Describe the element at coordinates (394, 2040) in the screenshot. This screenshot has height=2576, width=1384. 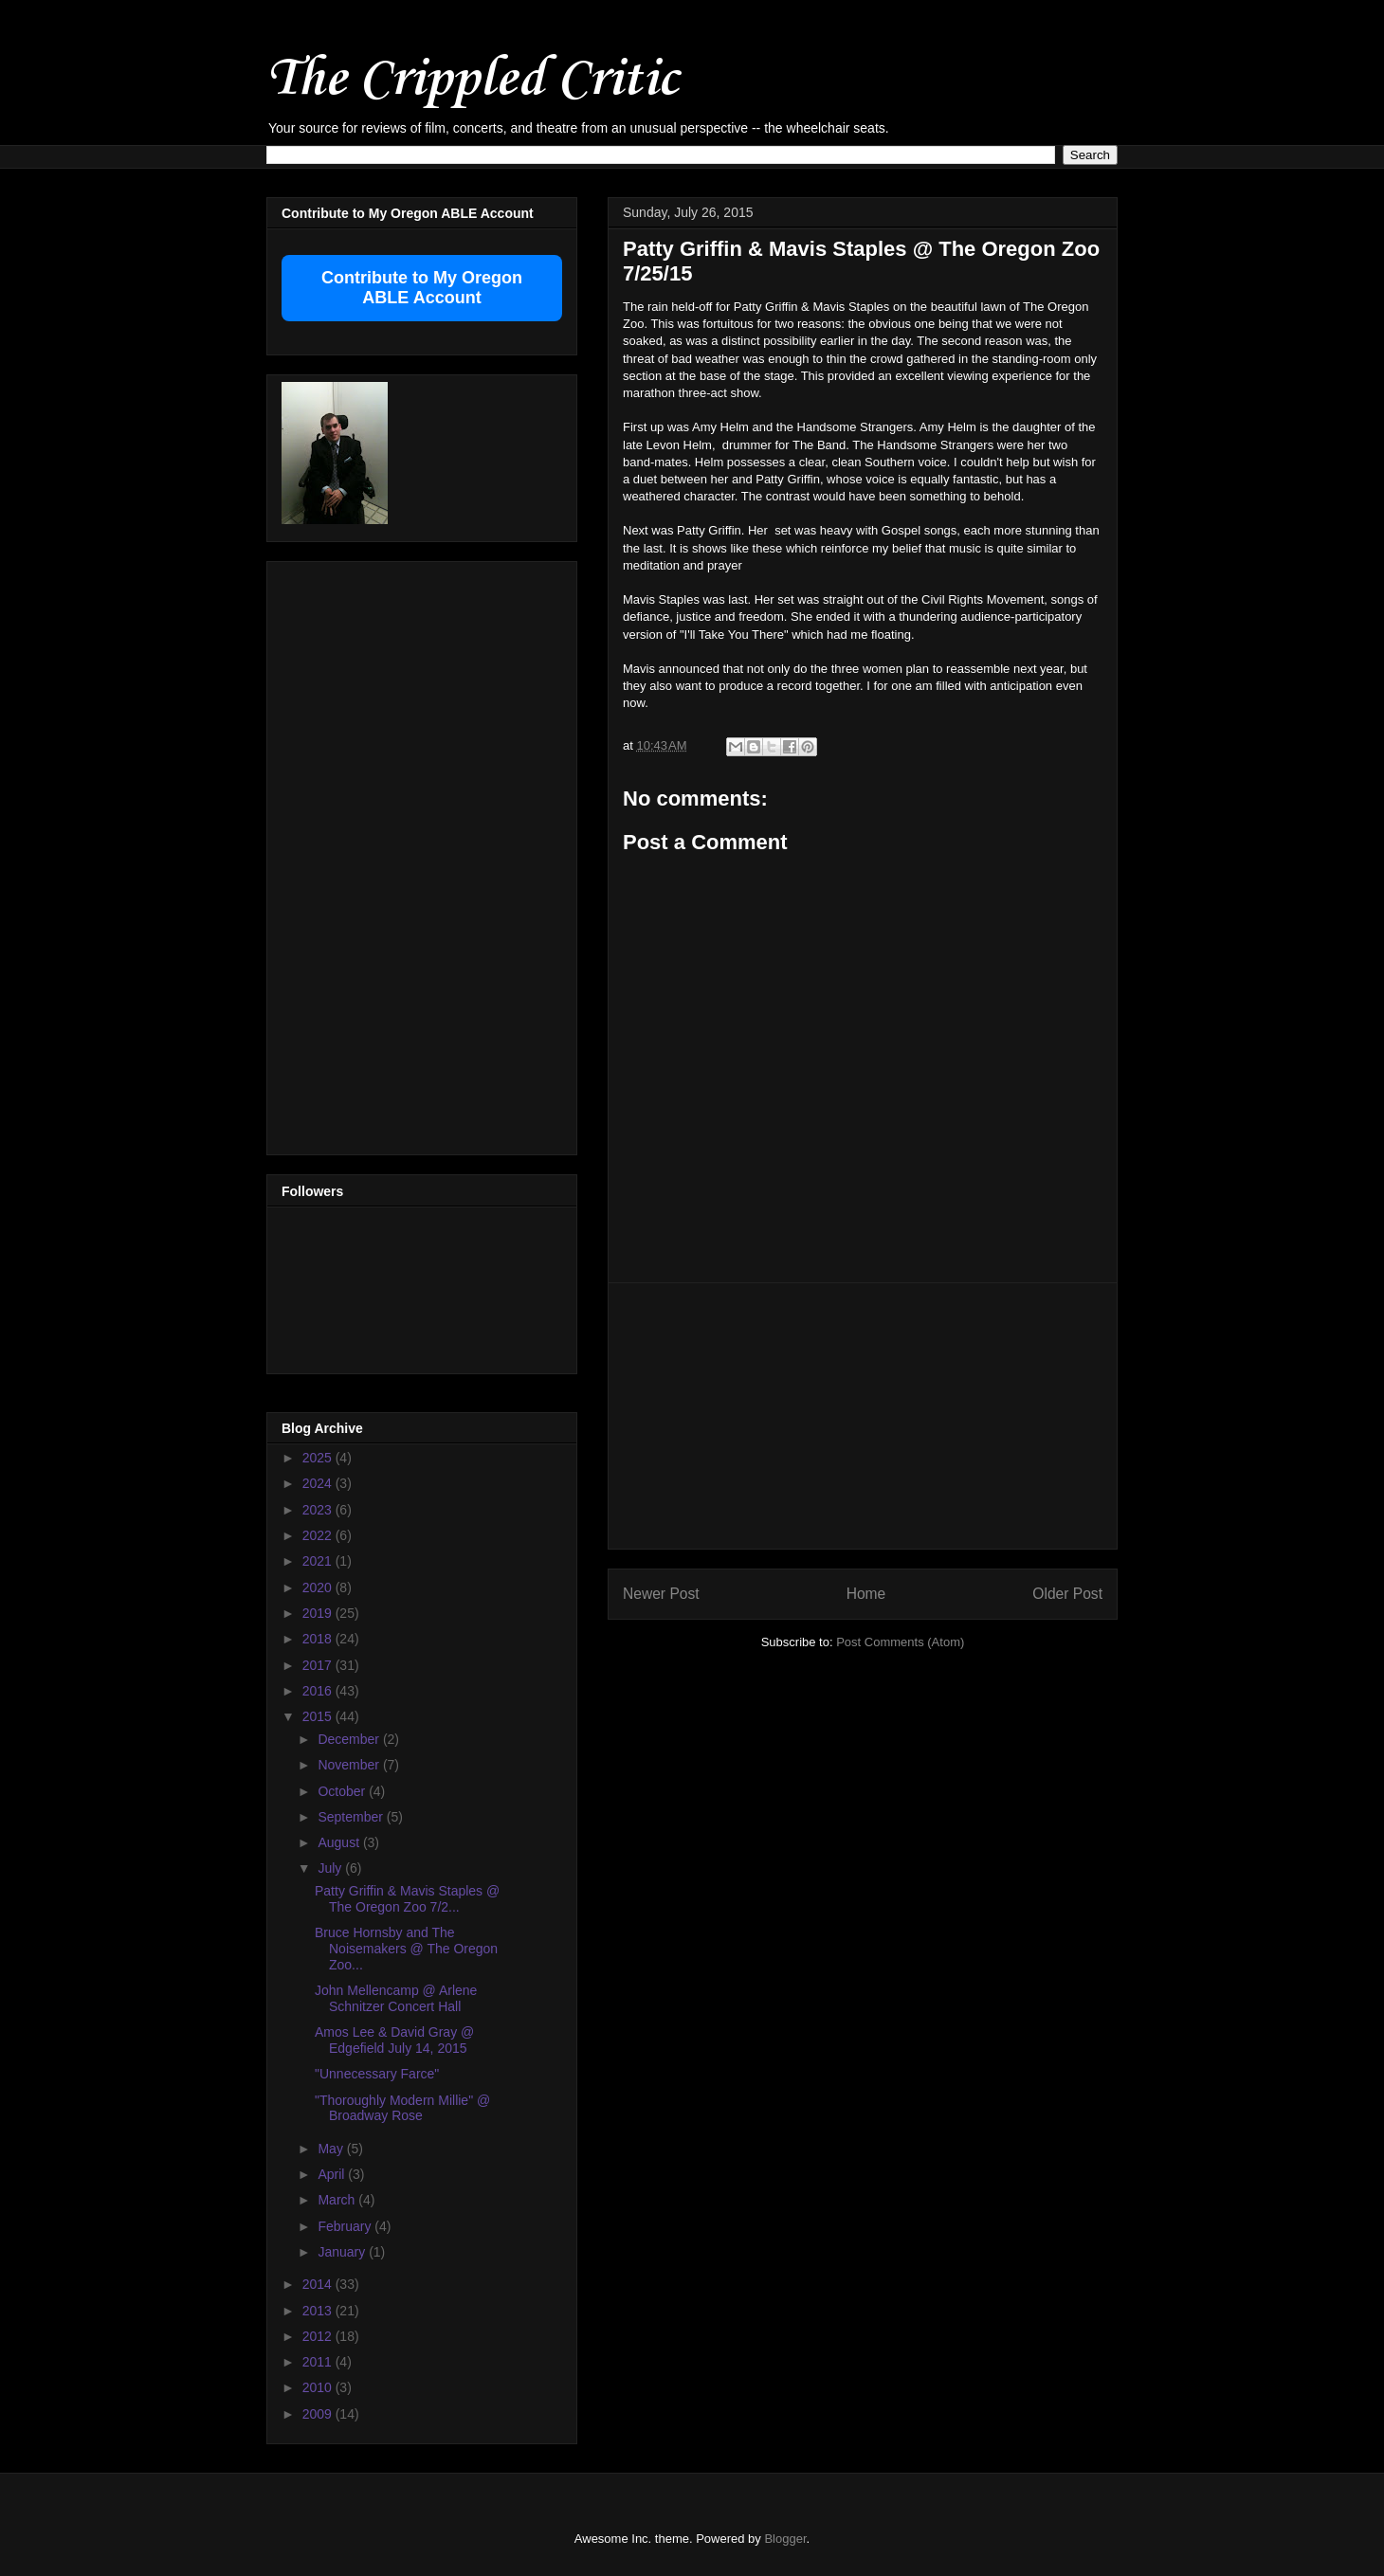
I see `Amos Lee & David Gray @ Edgefield July 14, 2015` at that location.